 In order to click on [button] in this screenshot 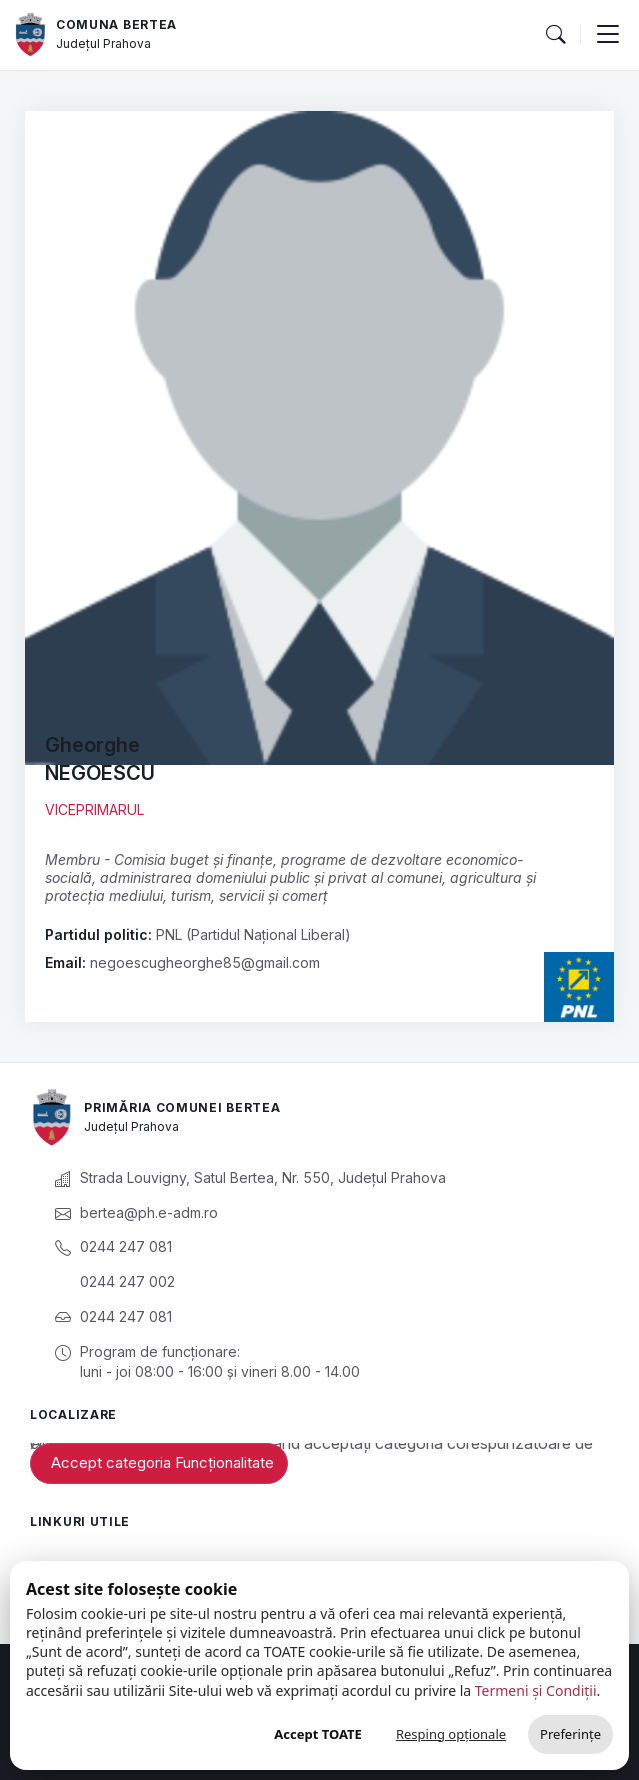, I will do `click(555, 35)`.